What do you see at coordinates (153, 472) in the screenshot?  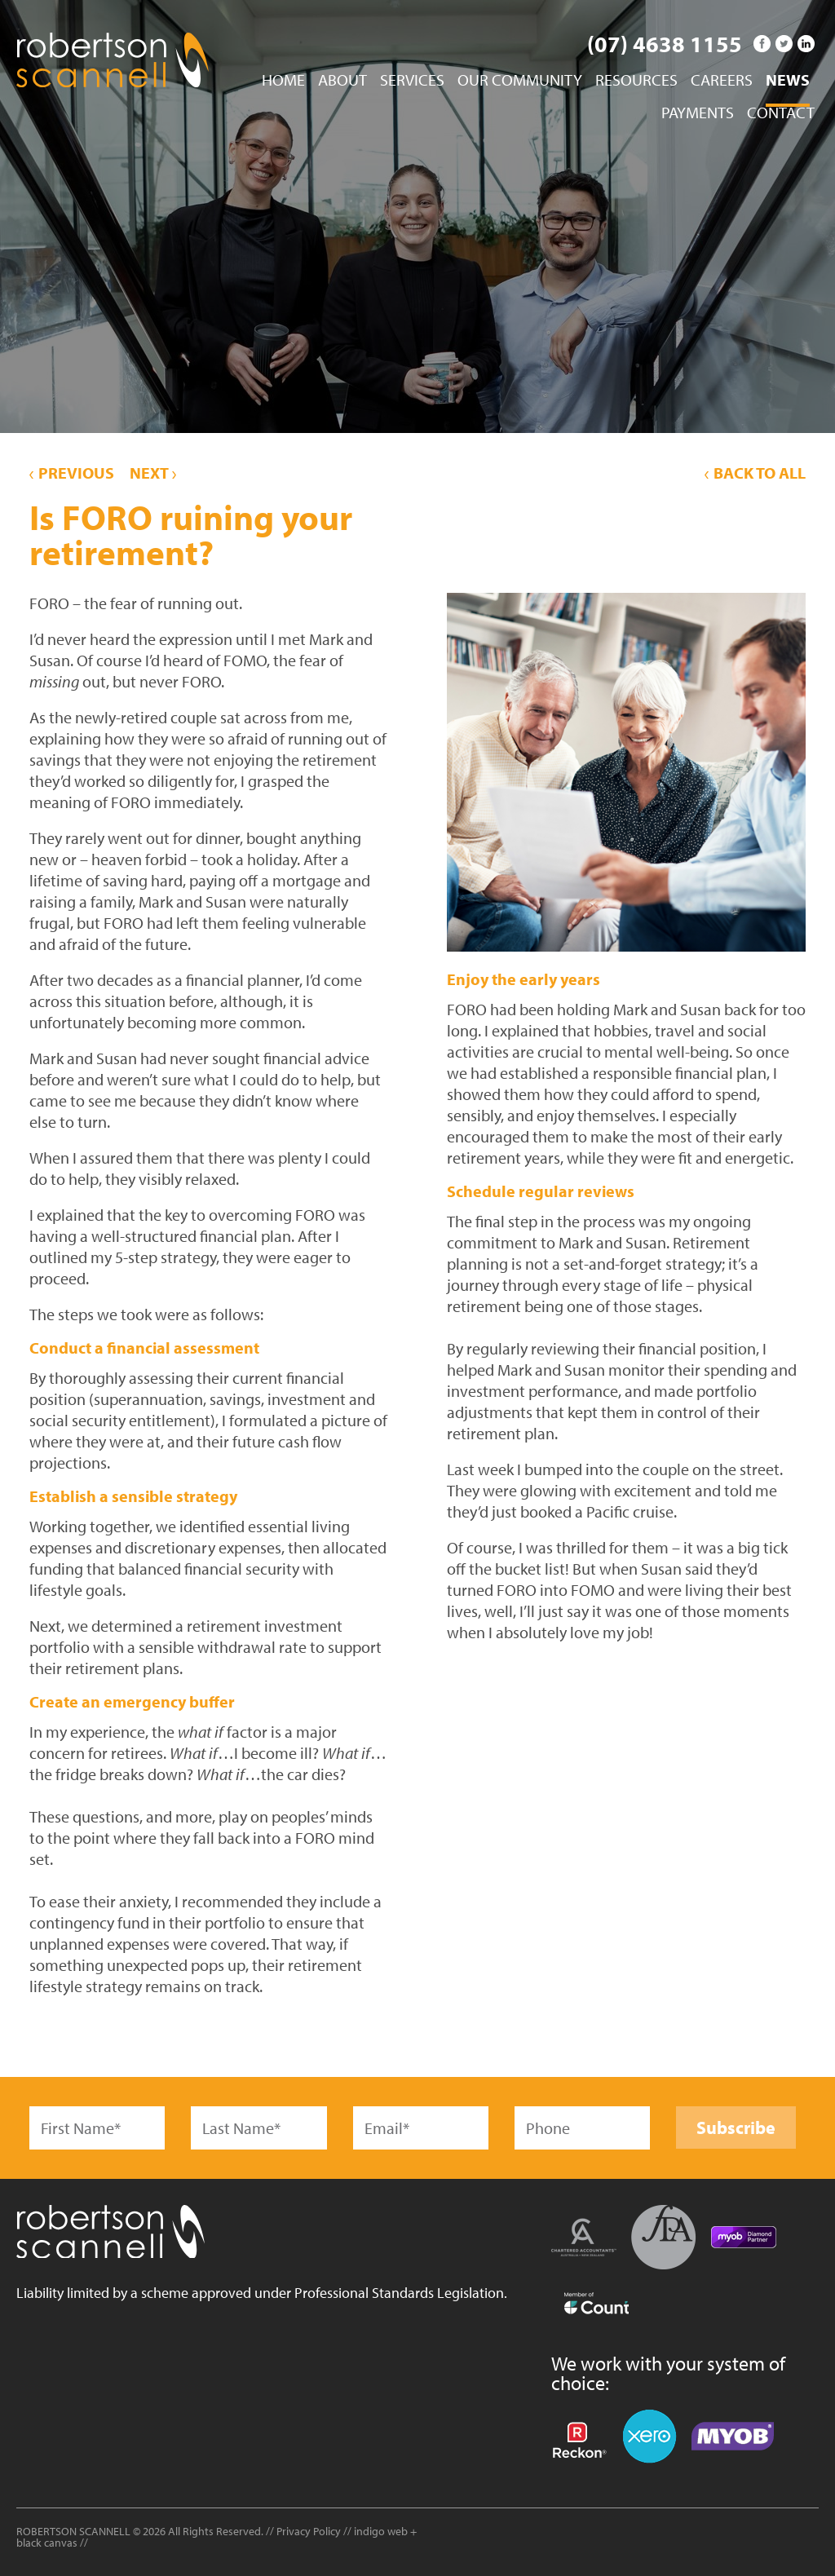 I see `Next` at bounding box center [153, 472].